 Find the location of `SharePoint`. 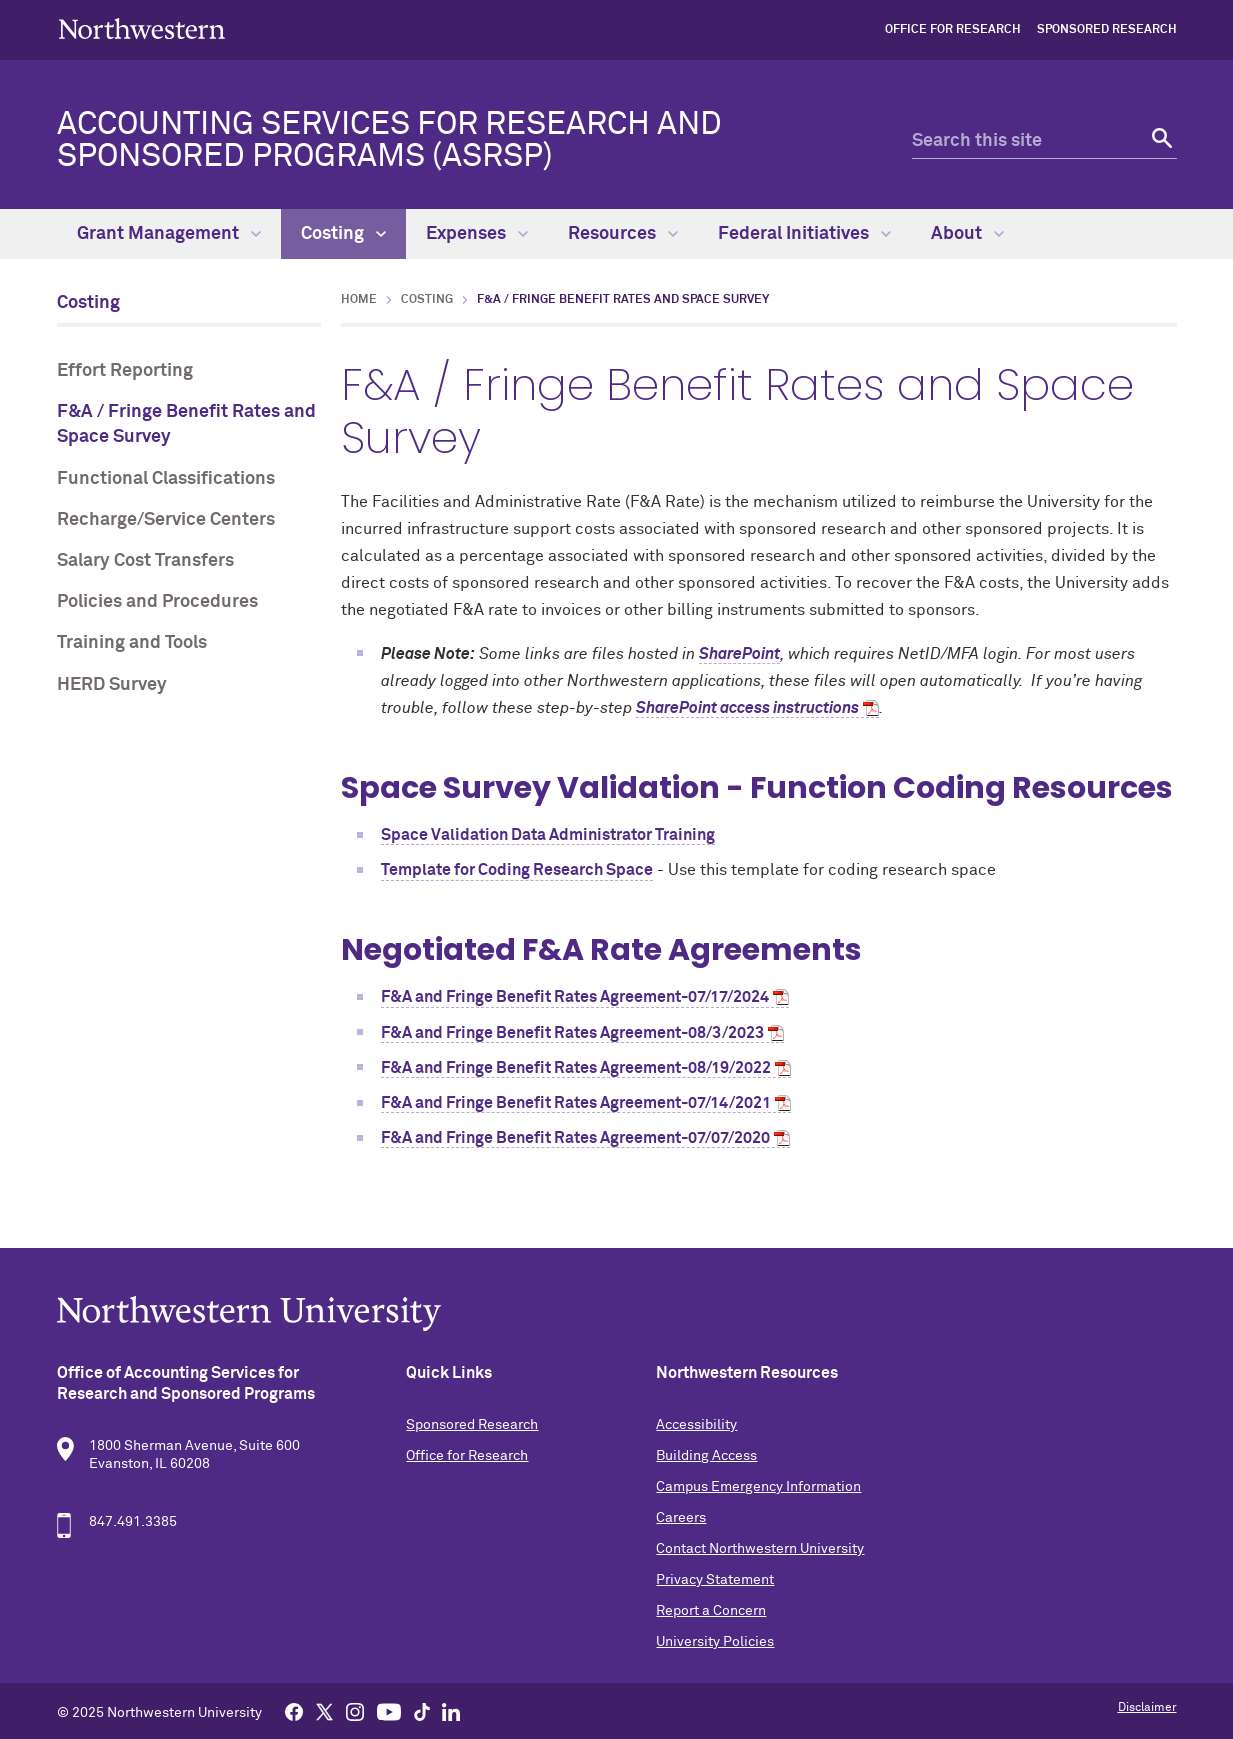

SharePoint is located at coordinates (739, 654).